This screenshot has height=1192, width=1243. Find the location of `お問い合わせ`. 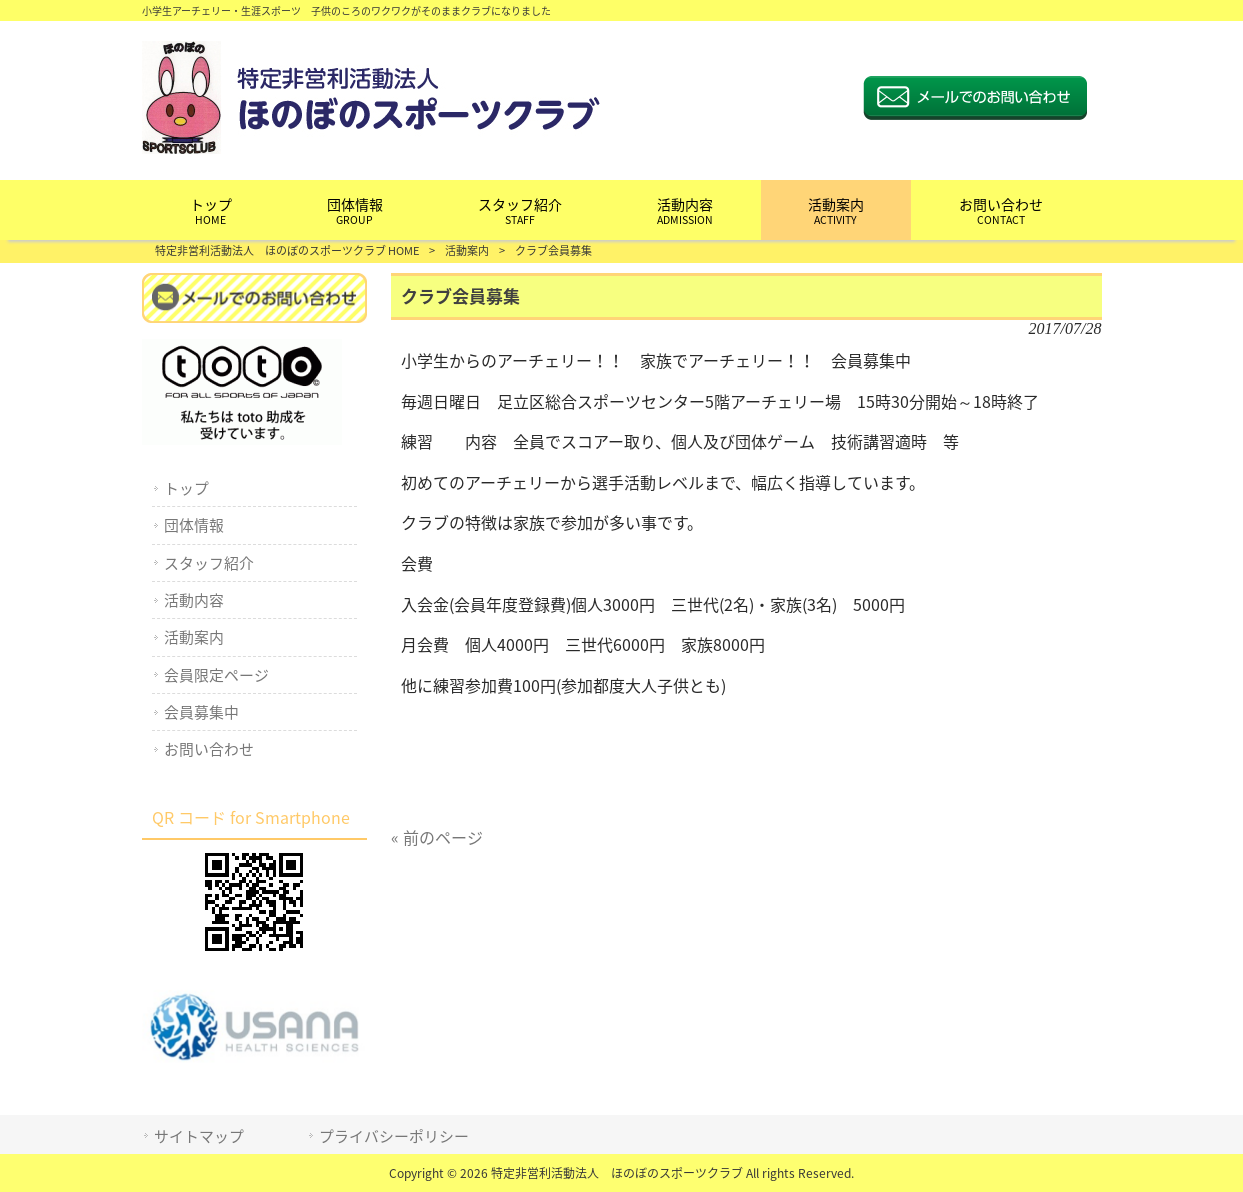

お問い合わせ is located at coordinates (209, 749).